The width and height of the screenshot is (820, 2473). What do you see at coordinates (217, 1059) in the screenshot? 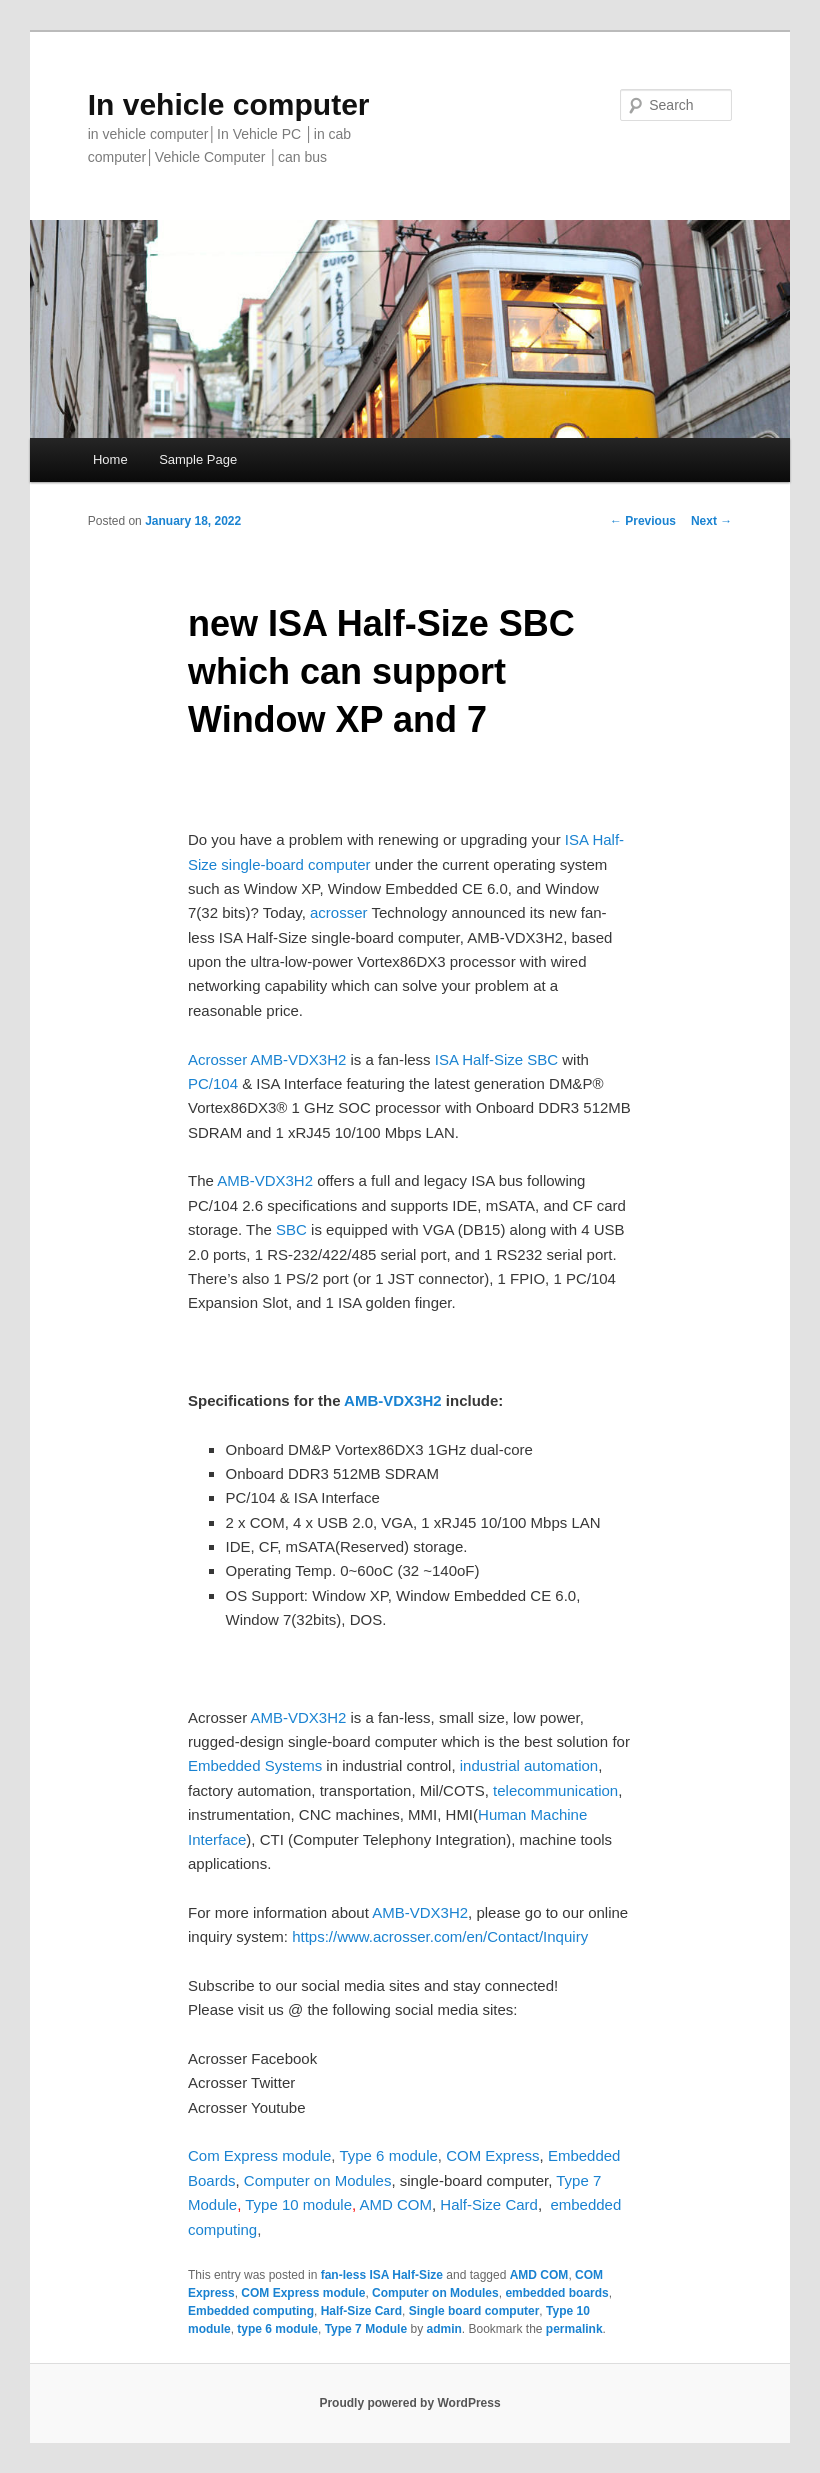
I see `Acrosser` at bounding box center [217, 1059].